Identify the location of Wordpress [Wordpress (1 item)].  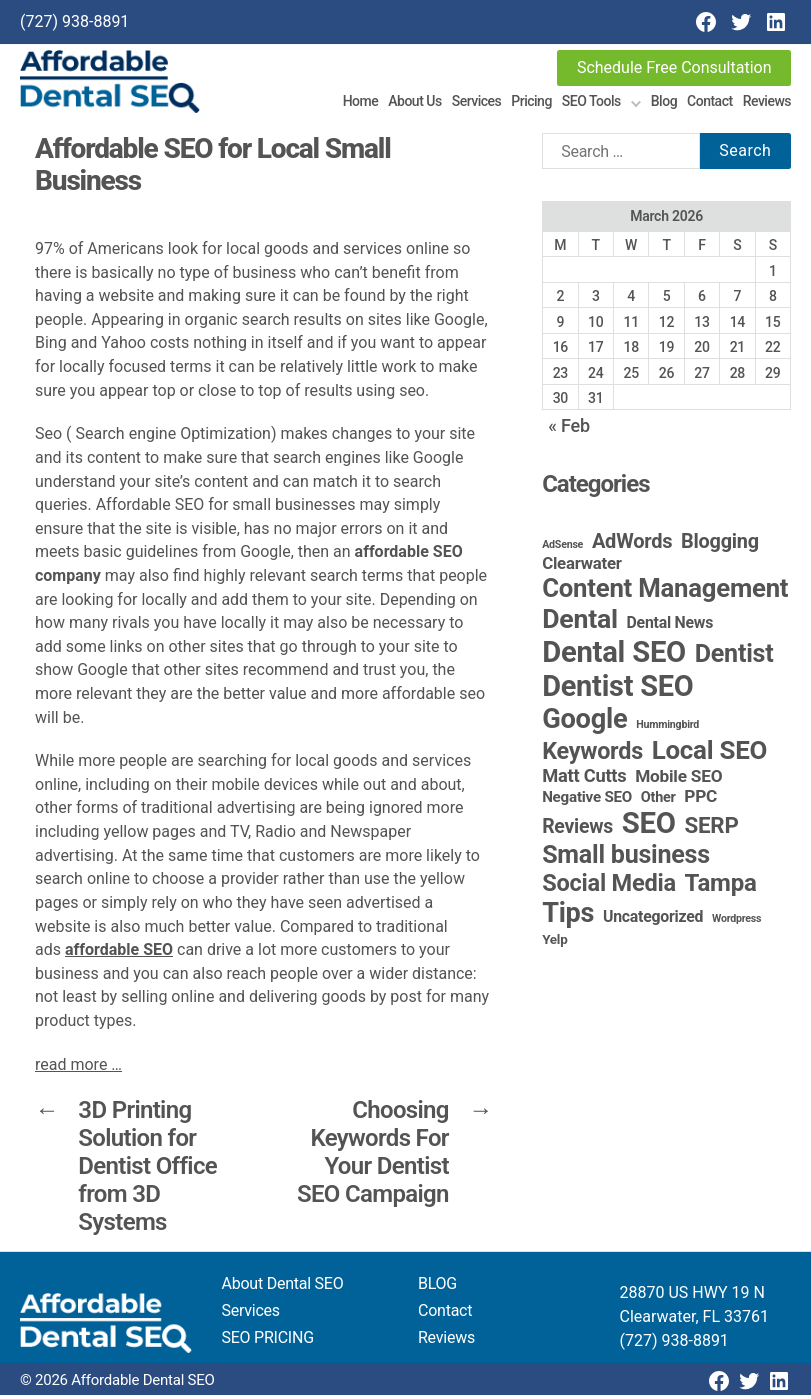
(736, 922).